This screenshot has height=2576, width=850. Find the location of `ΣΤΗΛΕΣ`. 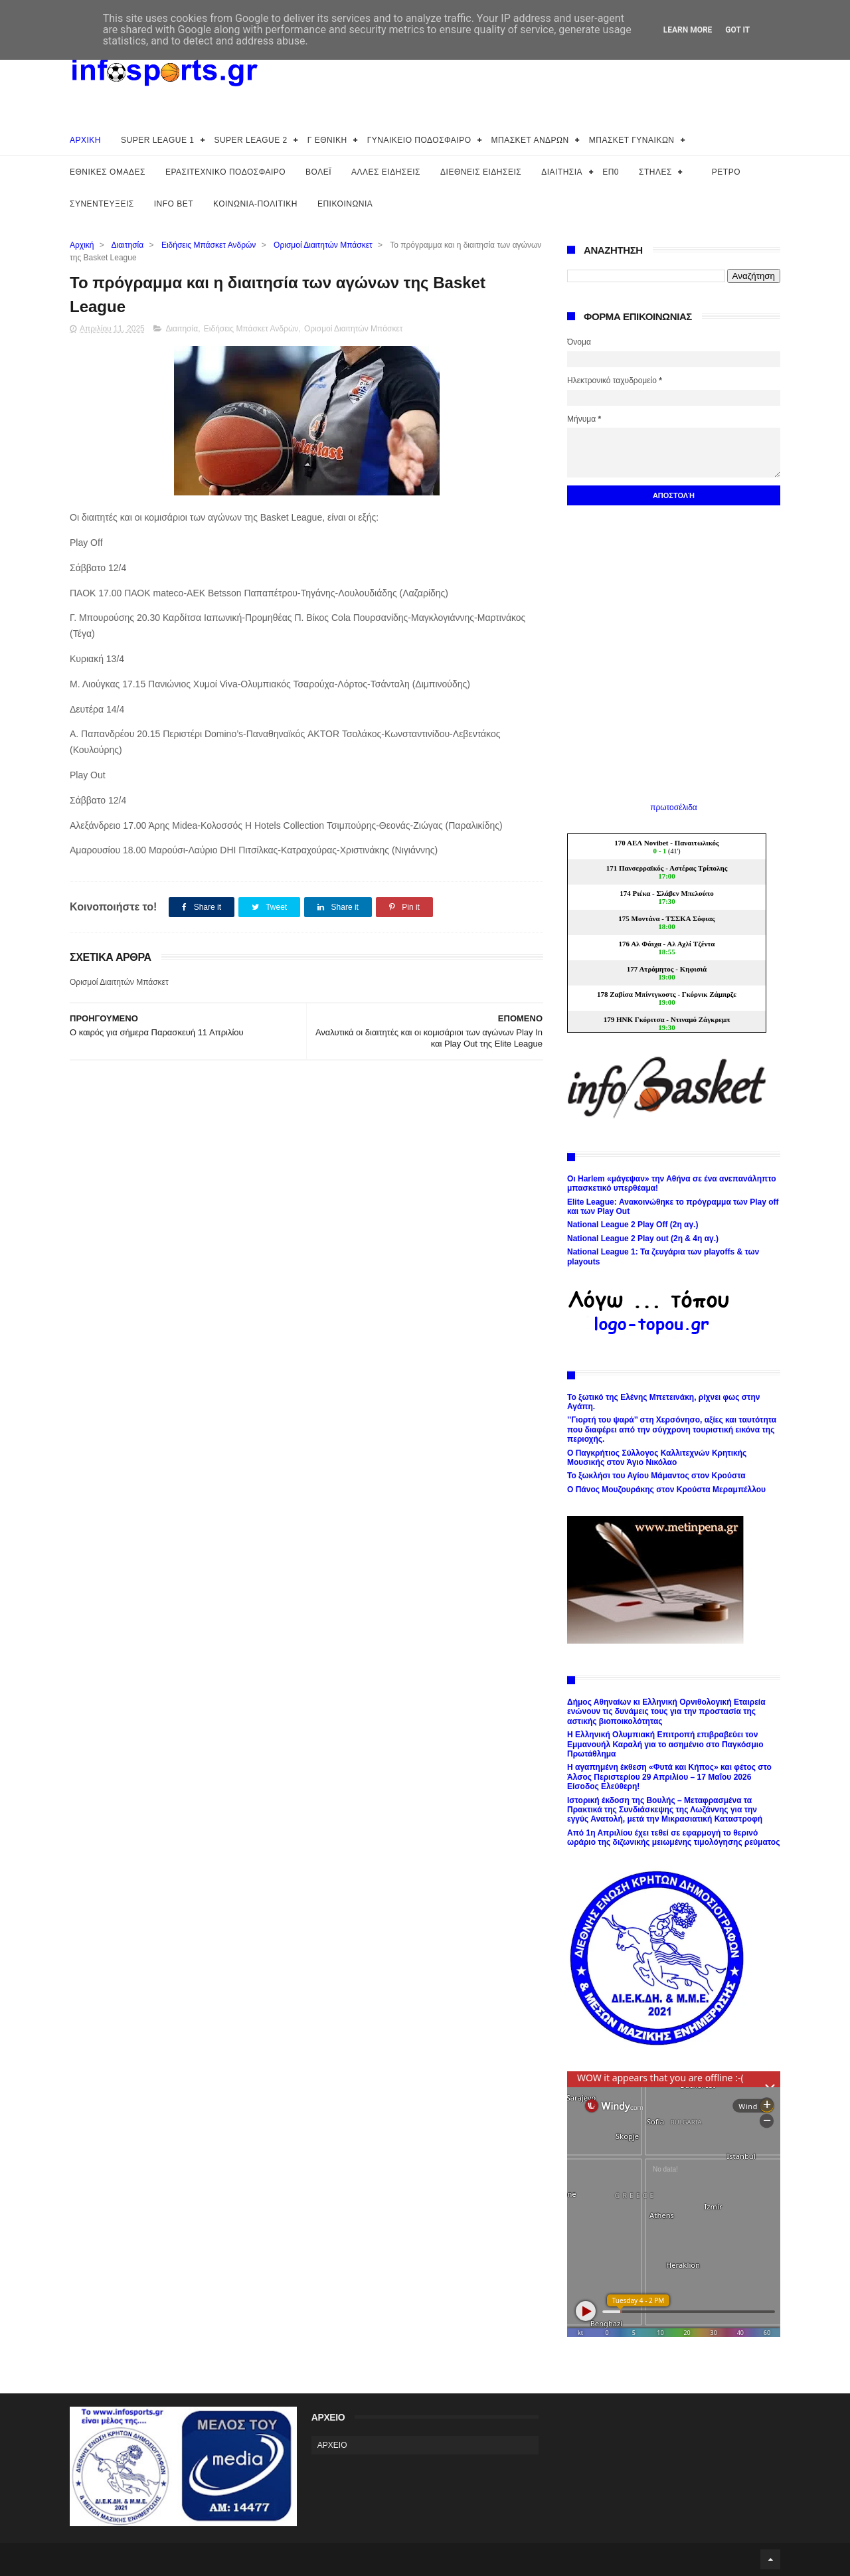

ΣΤΗΛΕΣ is located at coordinates (655, 172).